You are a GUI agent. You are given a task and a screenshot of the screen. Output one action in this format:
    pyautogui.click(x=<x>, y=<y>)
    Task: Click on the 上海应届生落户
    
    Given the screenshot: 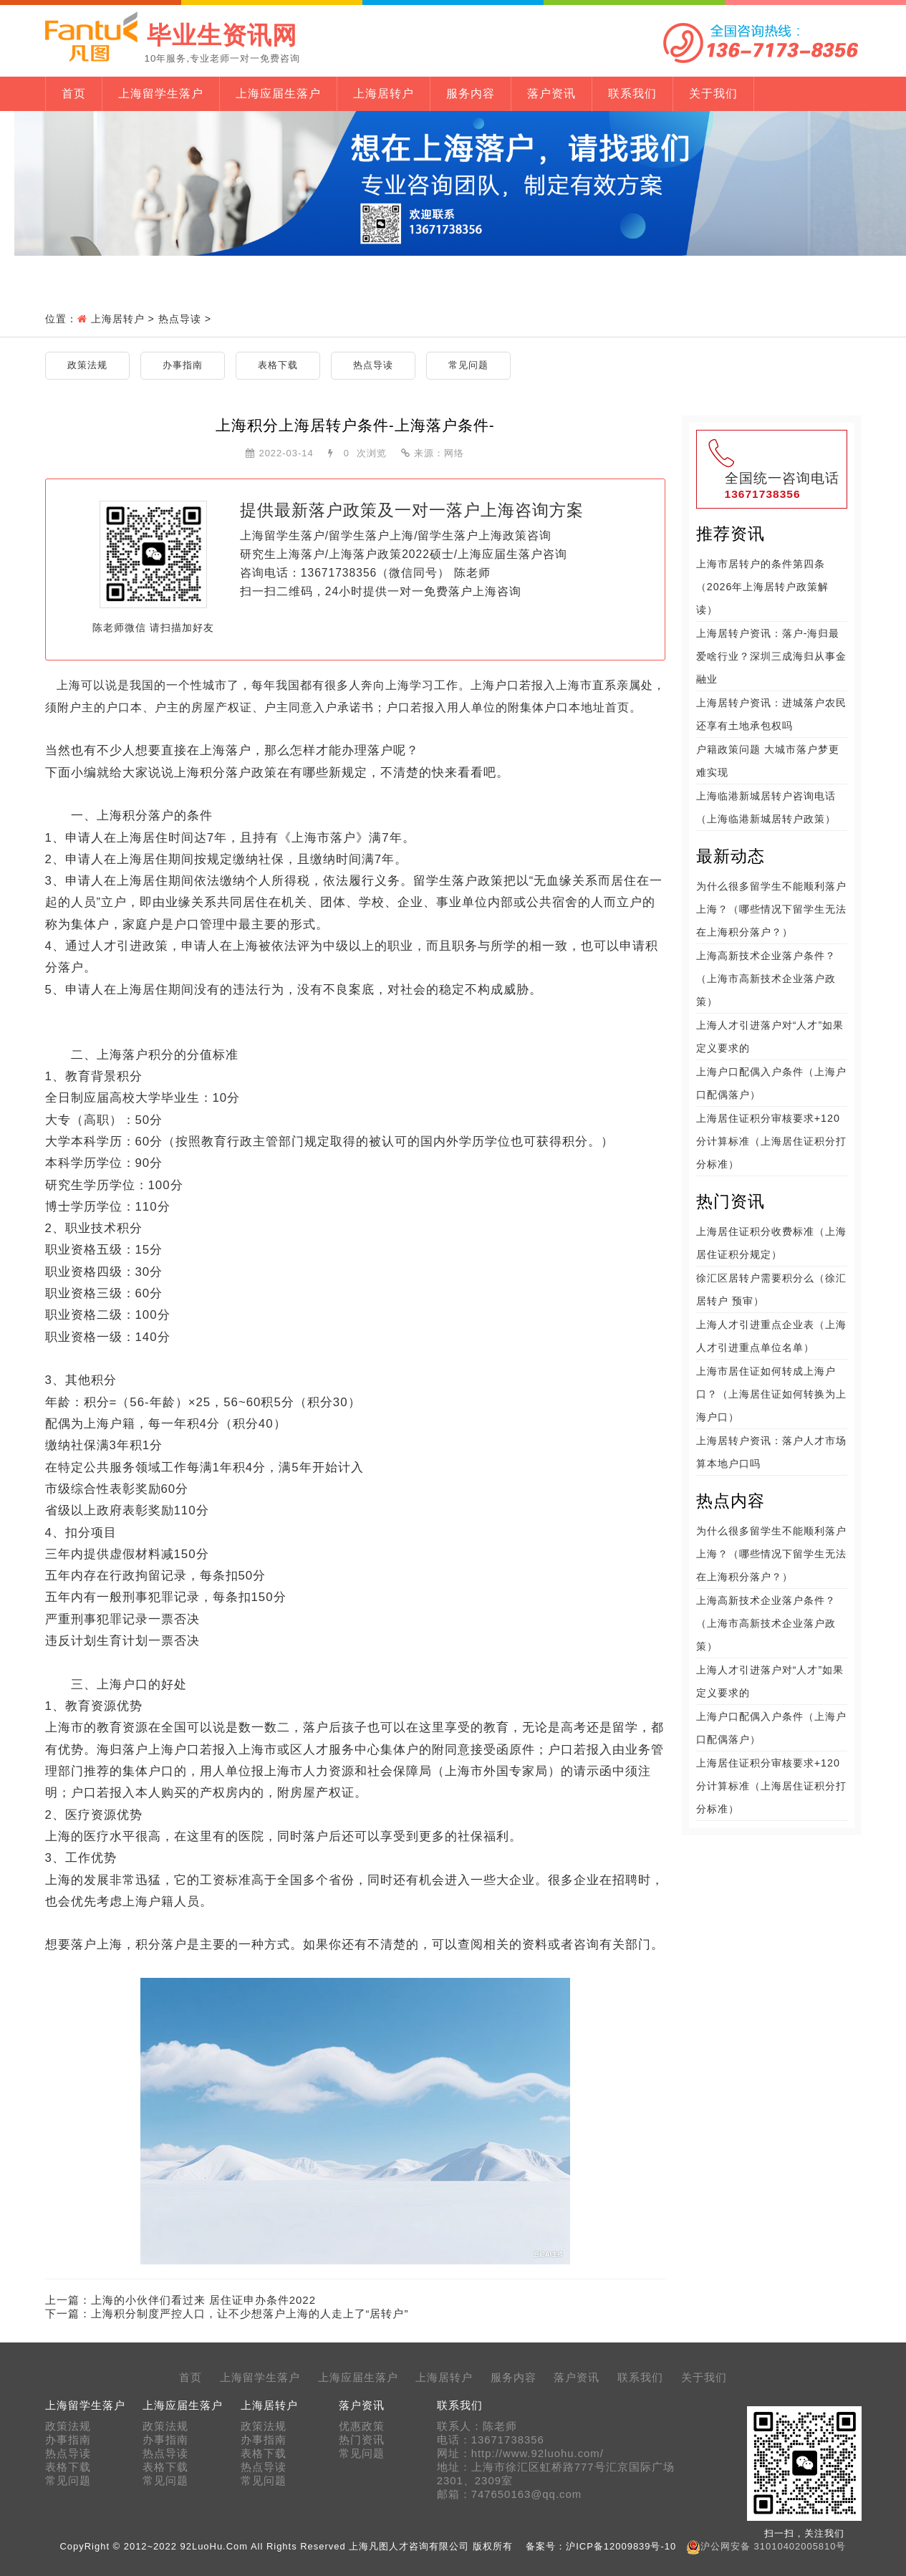 What is the action you would take?
    pyautogui.click(x=278, y=93)
    